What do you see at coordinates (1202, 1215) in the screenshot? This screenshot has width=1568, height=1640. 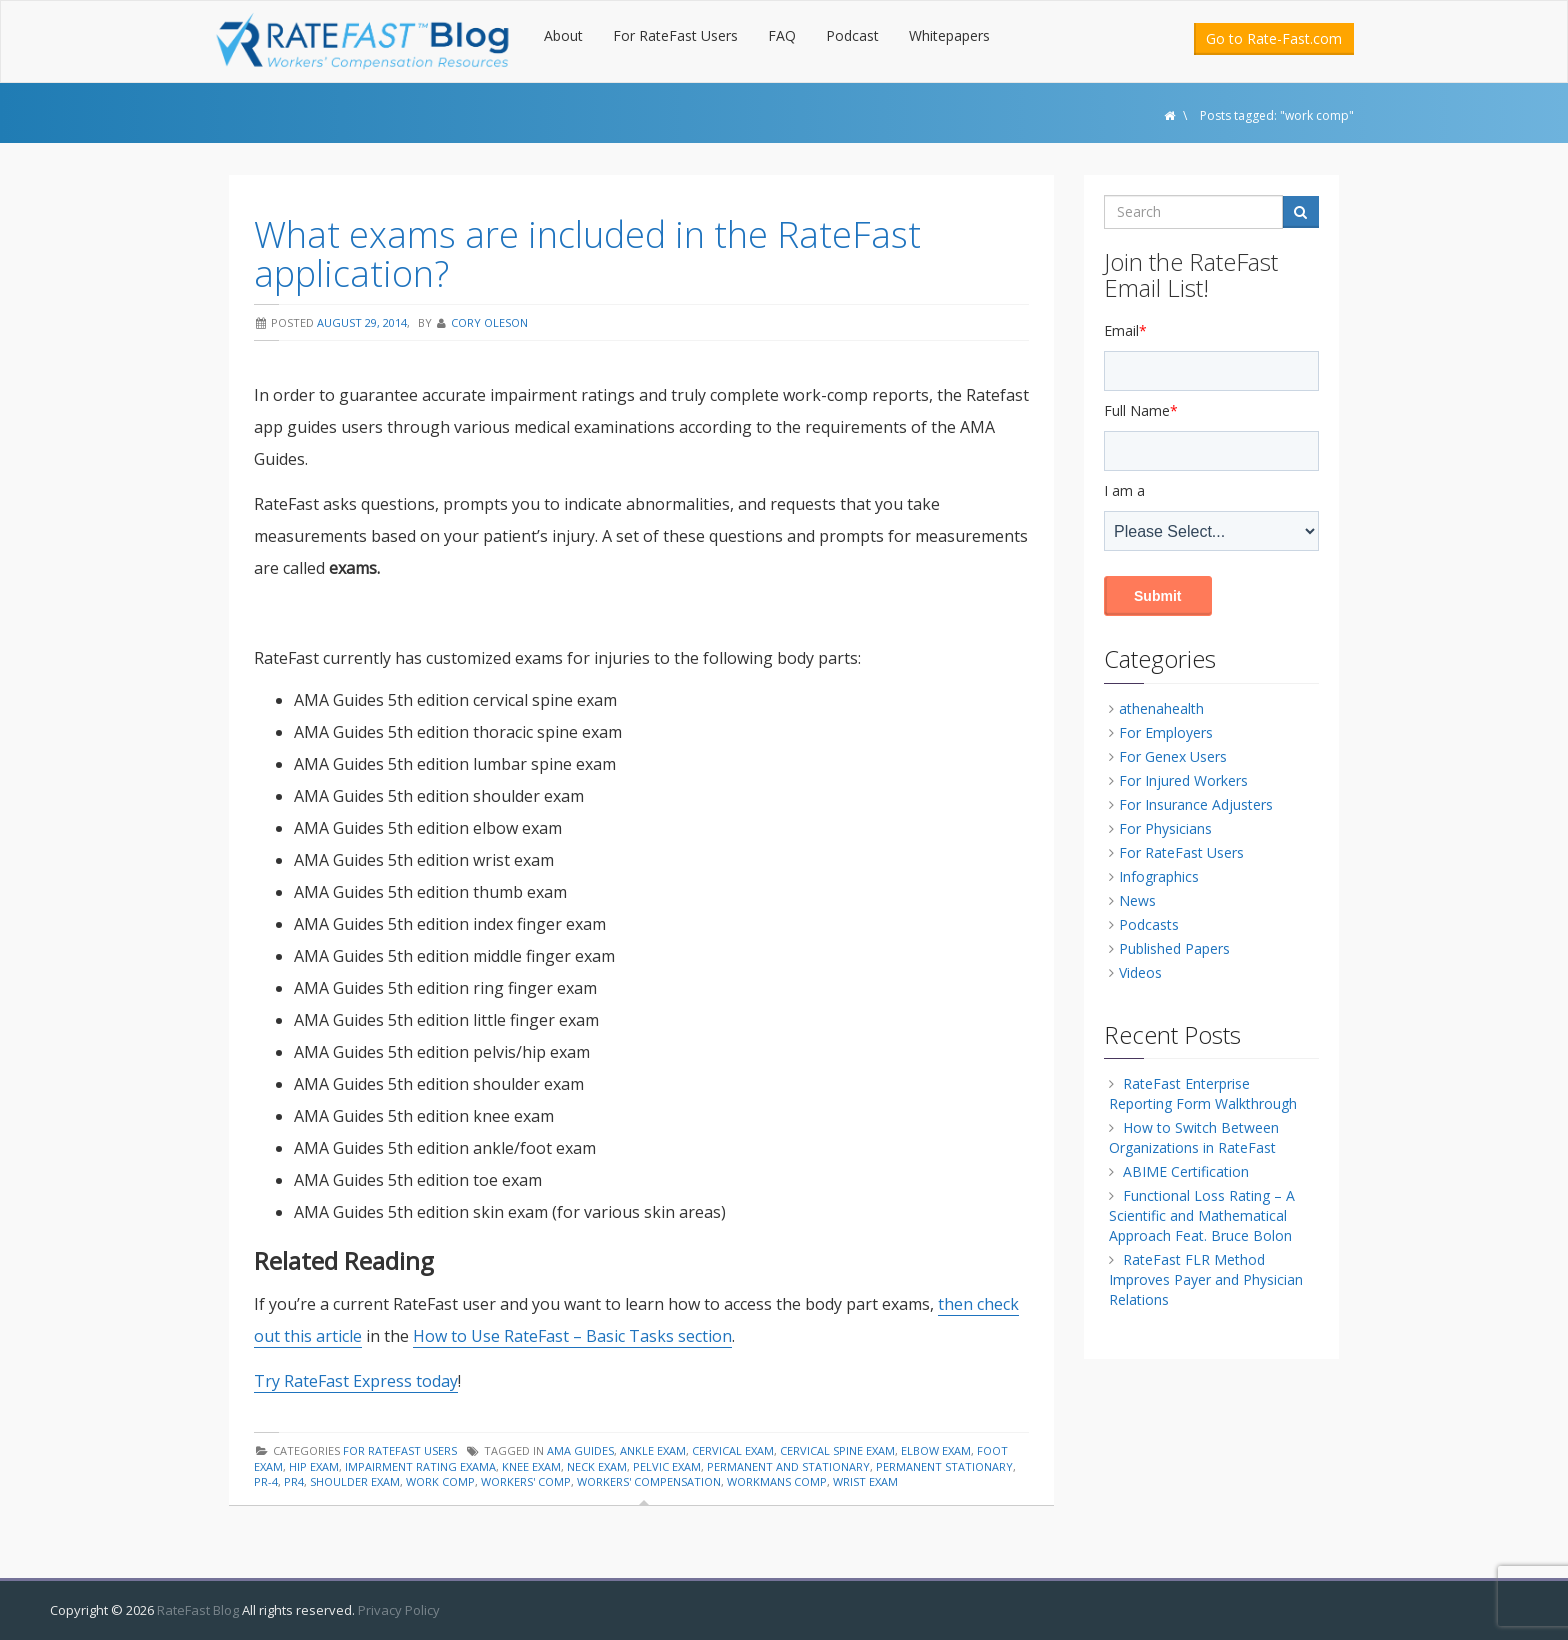 I see `Functional Loss Rating – A Scientific and Mathematical Approach Feat. Bruce Bolon` at bounding box center [1202, 1215].